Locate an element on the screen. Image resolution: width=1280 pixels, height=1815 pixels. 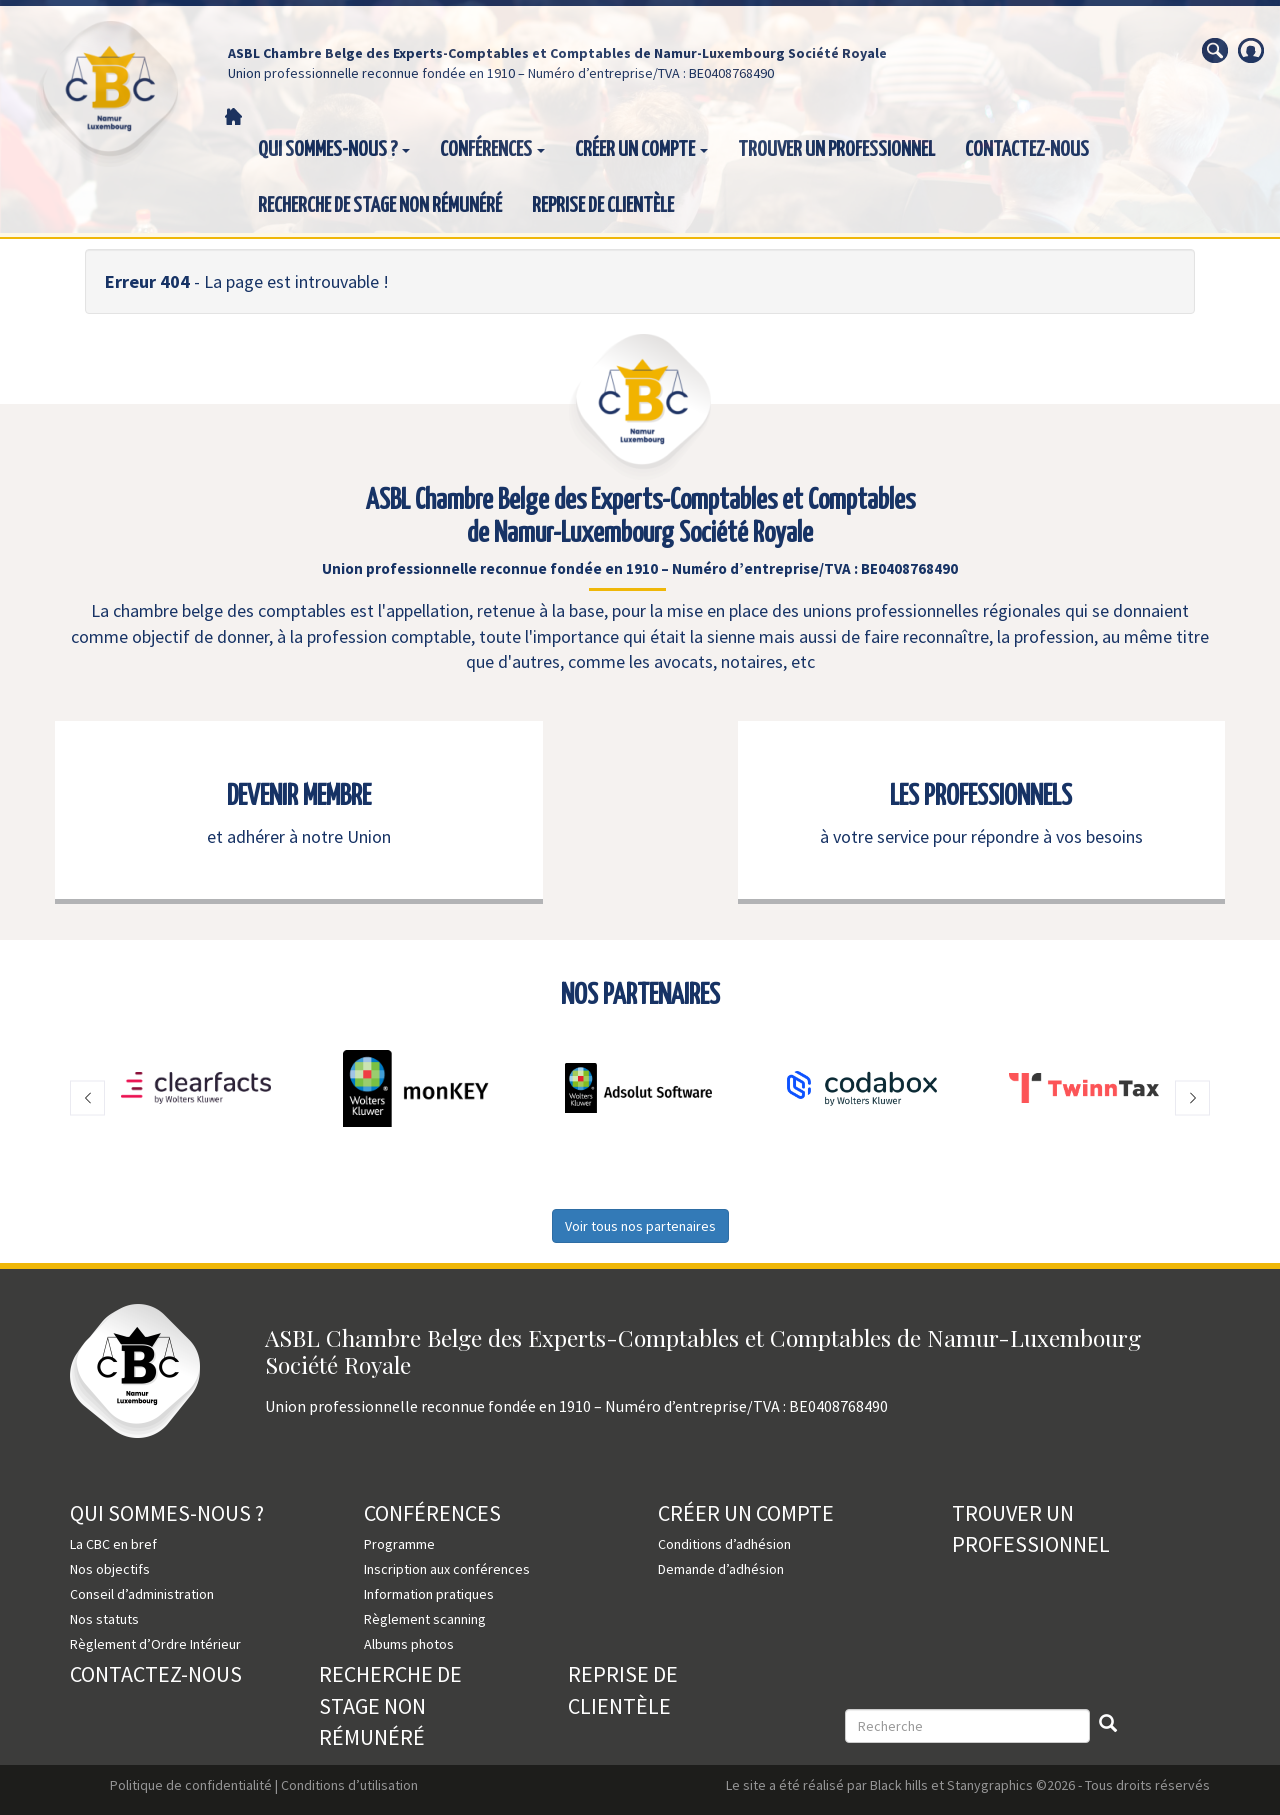
La CBC en bref is located at coordinates (113, 1544).